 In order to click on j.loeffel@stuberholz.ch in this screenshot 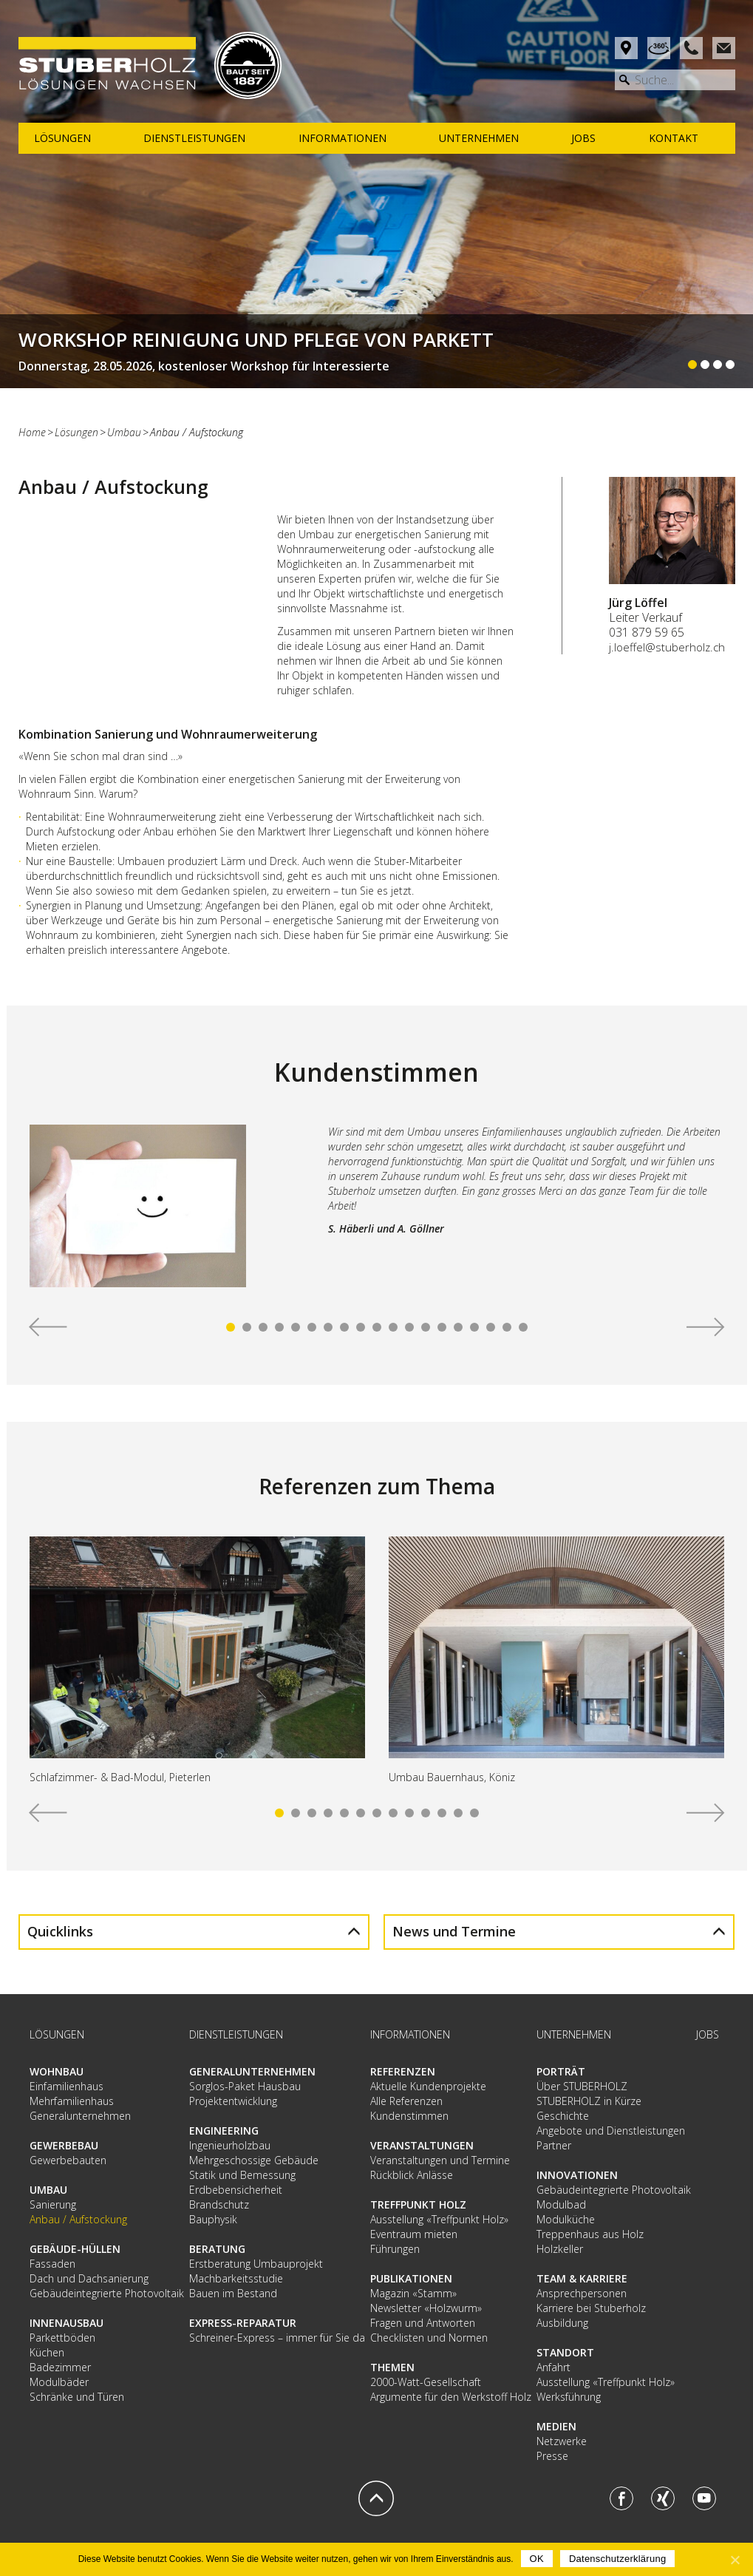, I will do `click(667, 647)`.